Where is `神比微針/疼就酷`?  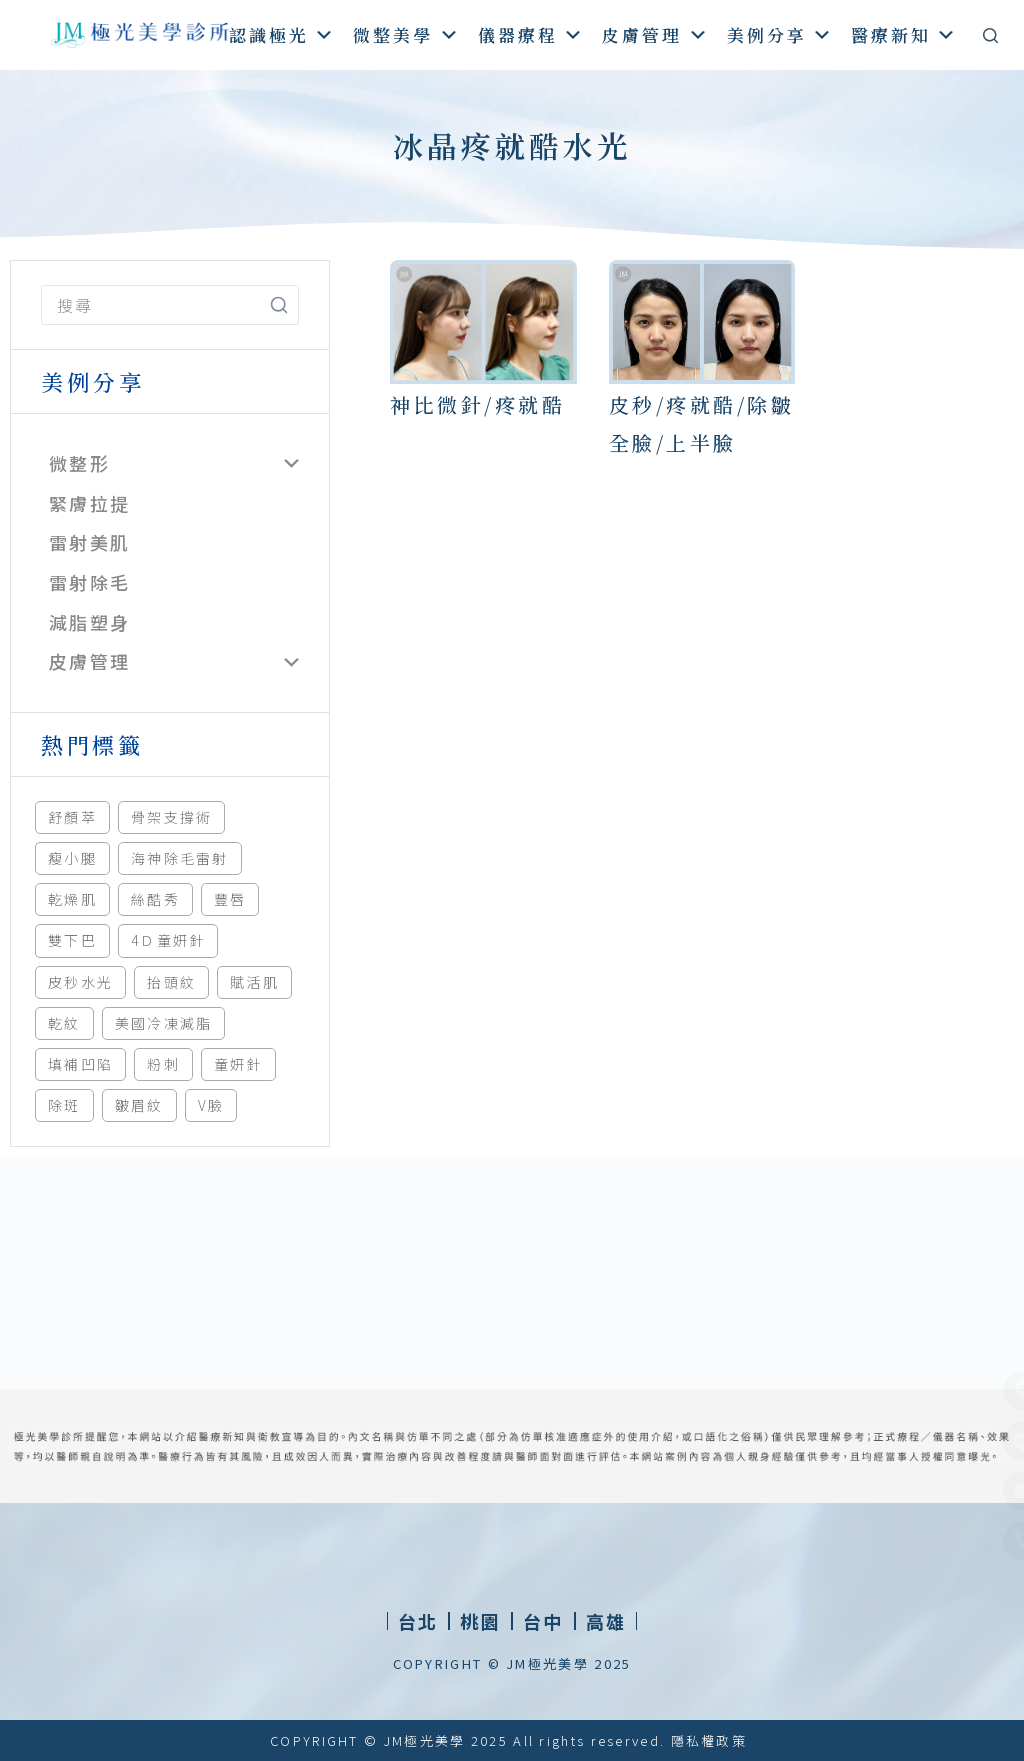
神比微針/疼就酷 is located at coordinates (477, 404).